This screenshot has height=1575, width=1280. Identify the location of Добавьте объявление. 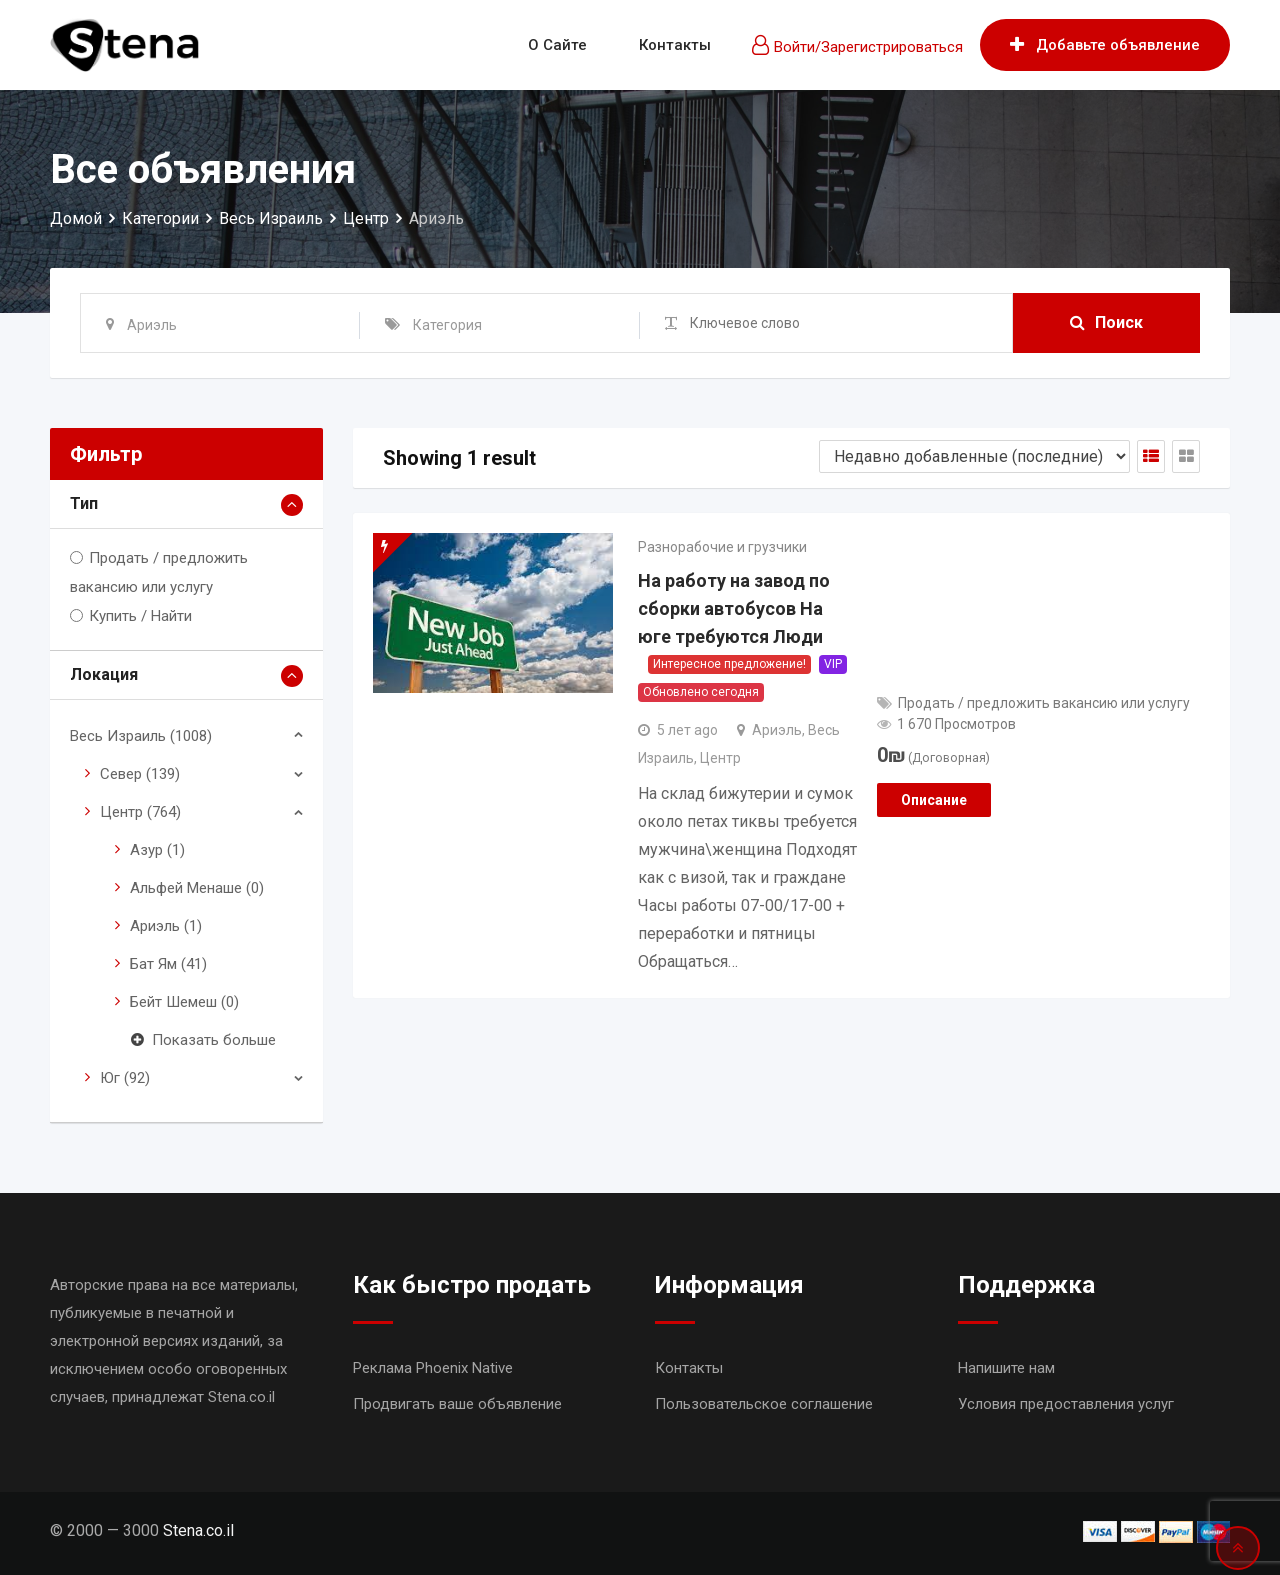
(1105, 45).